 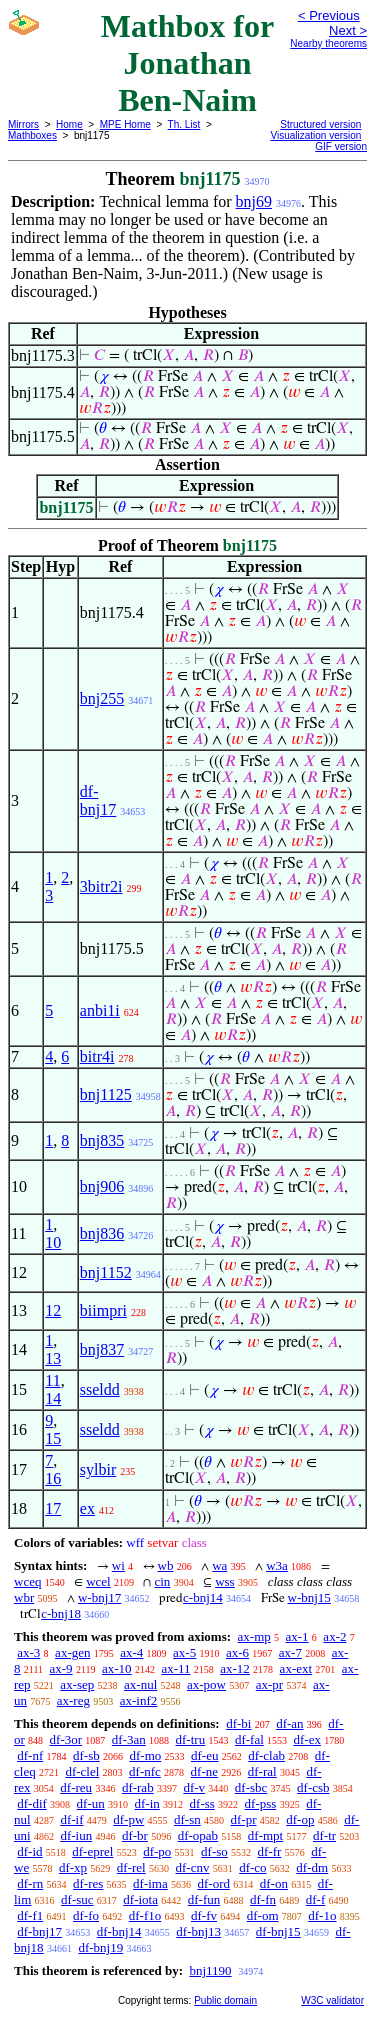 What do you see at coordinates (315, 135) in the screenshot?
I see `Visualization version` at bounding box center [315, 135].